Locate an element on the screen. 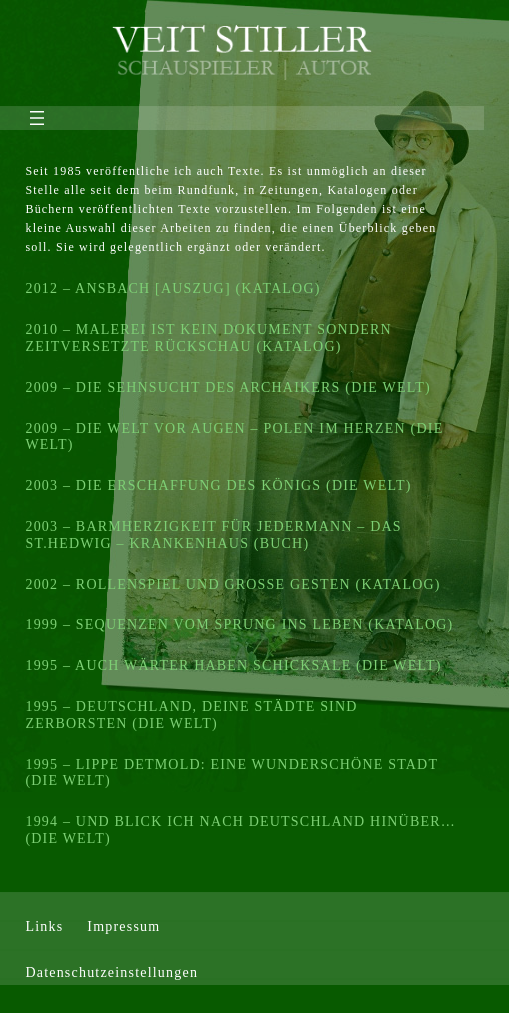 The height and width of the screenshot is (1013, 509). 1994 – UND BLICK ICH NACH DEUTSCHLAND HINÜBER… (DIE WELT) is located at coordinates (240, 830).